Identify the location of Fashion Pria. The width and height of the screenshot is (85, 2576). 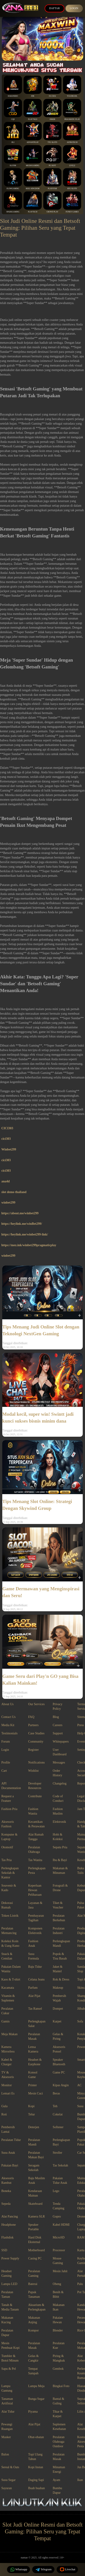
(9, 1809).